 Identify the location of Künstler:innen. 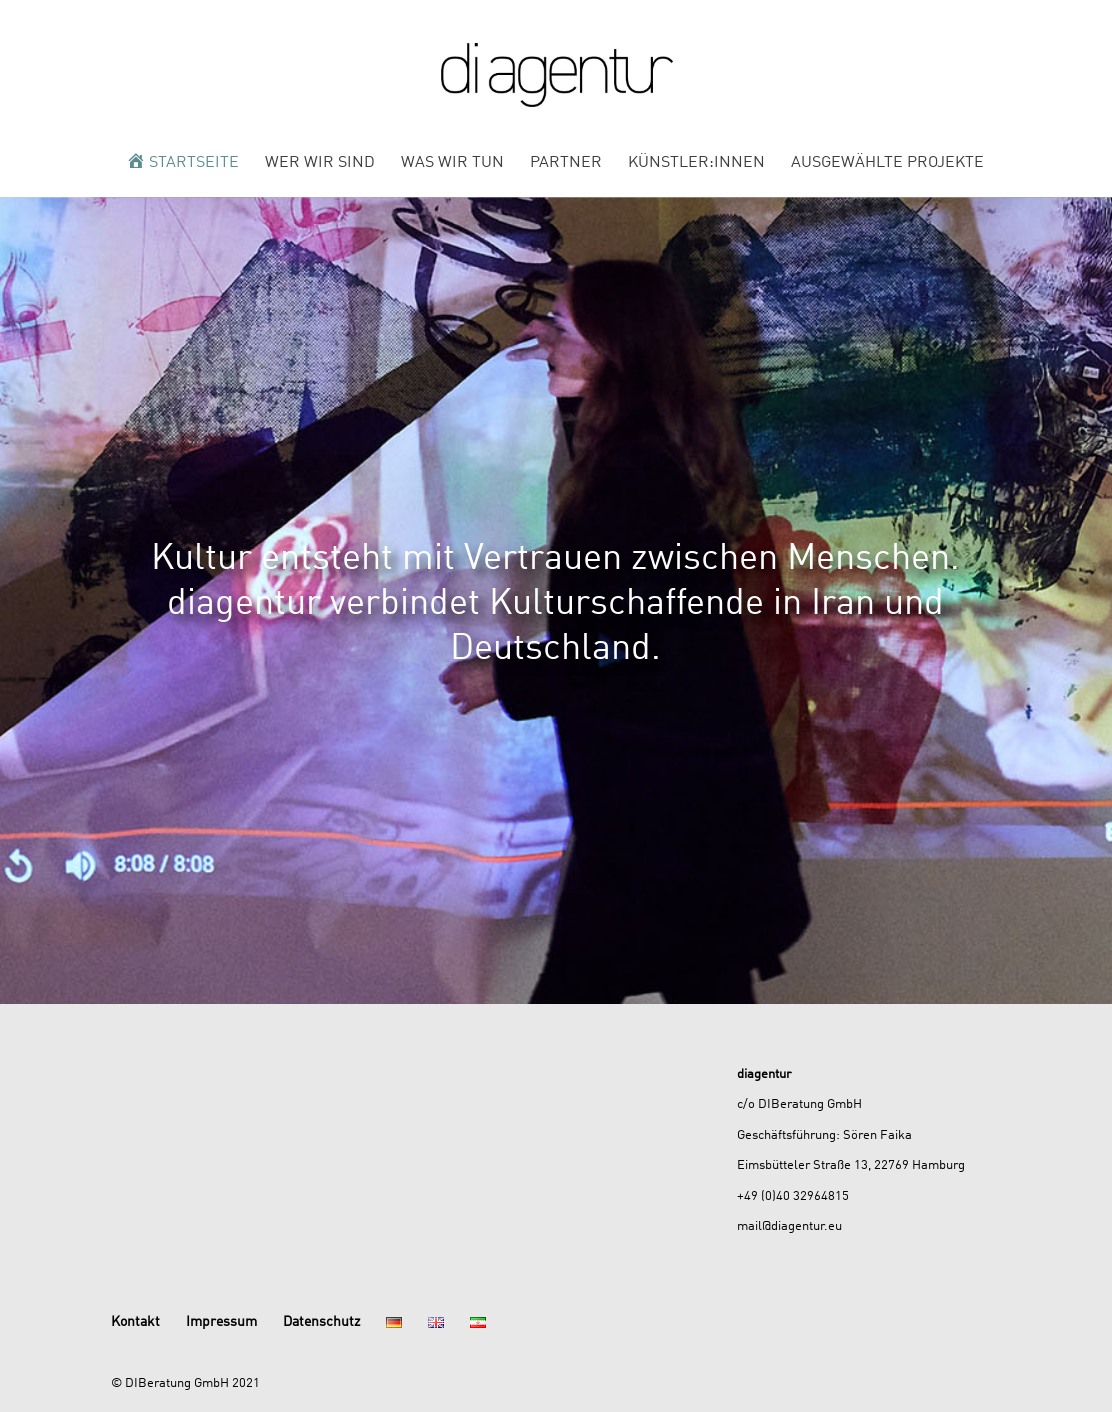
(696, 162).